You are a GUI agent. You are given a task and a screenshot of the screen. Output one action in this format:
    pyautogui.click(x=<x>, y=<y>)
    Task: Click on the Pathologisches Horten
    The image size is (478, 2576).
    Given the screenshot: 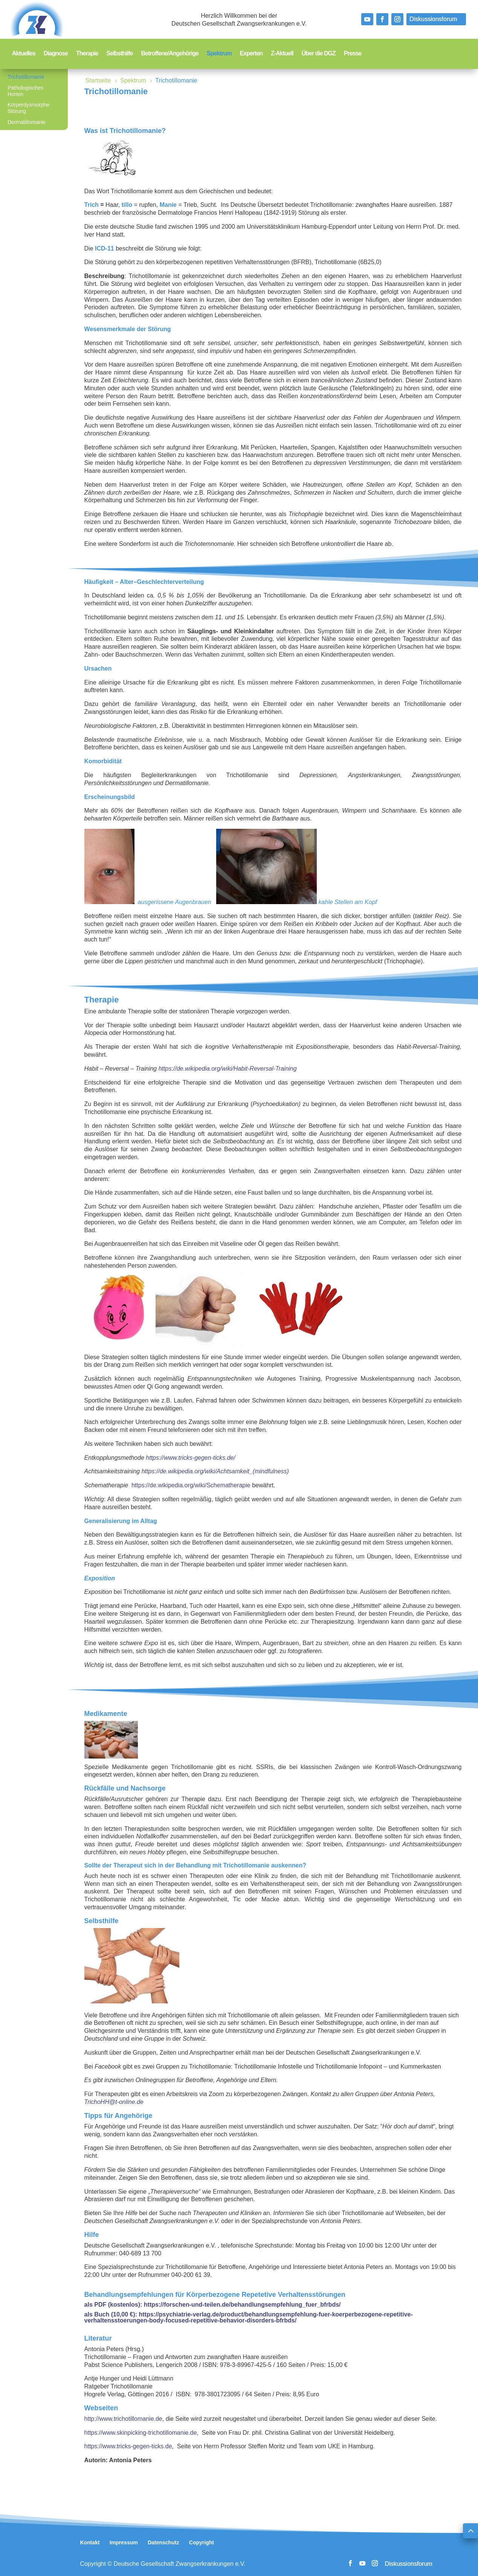 What is the action you would take?
    pyautogui.click(x=25, y=91)
    